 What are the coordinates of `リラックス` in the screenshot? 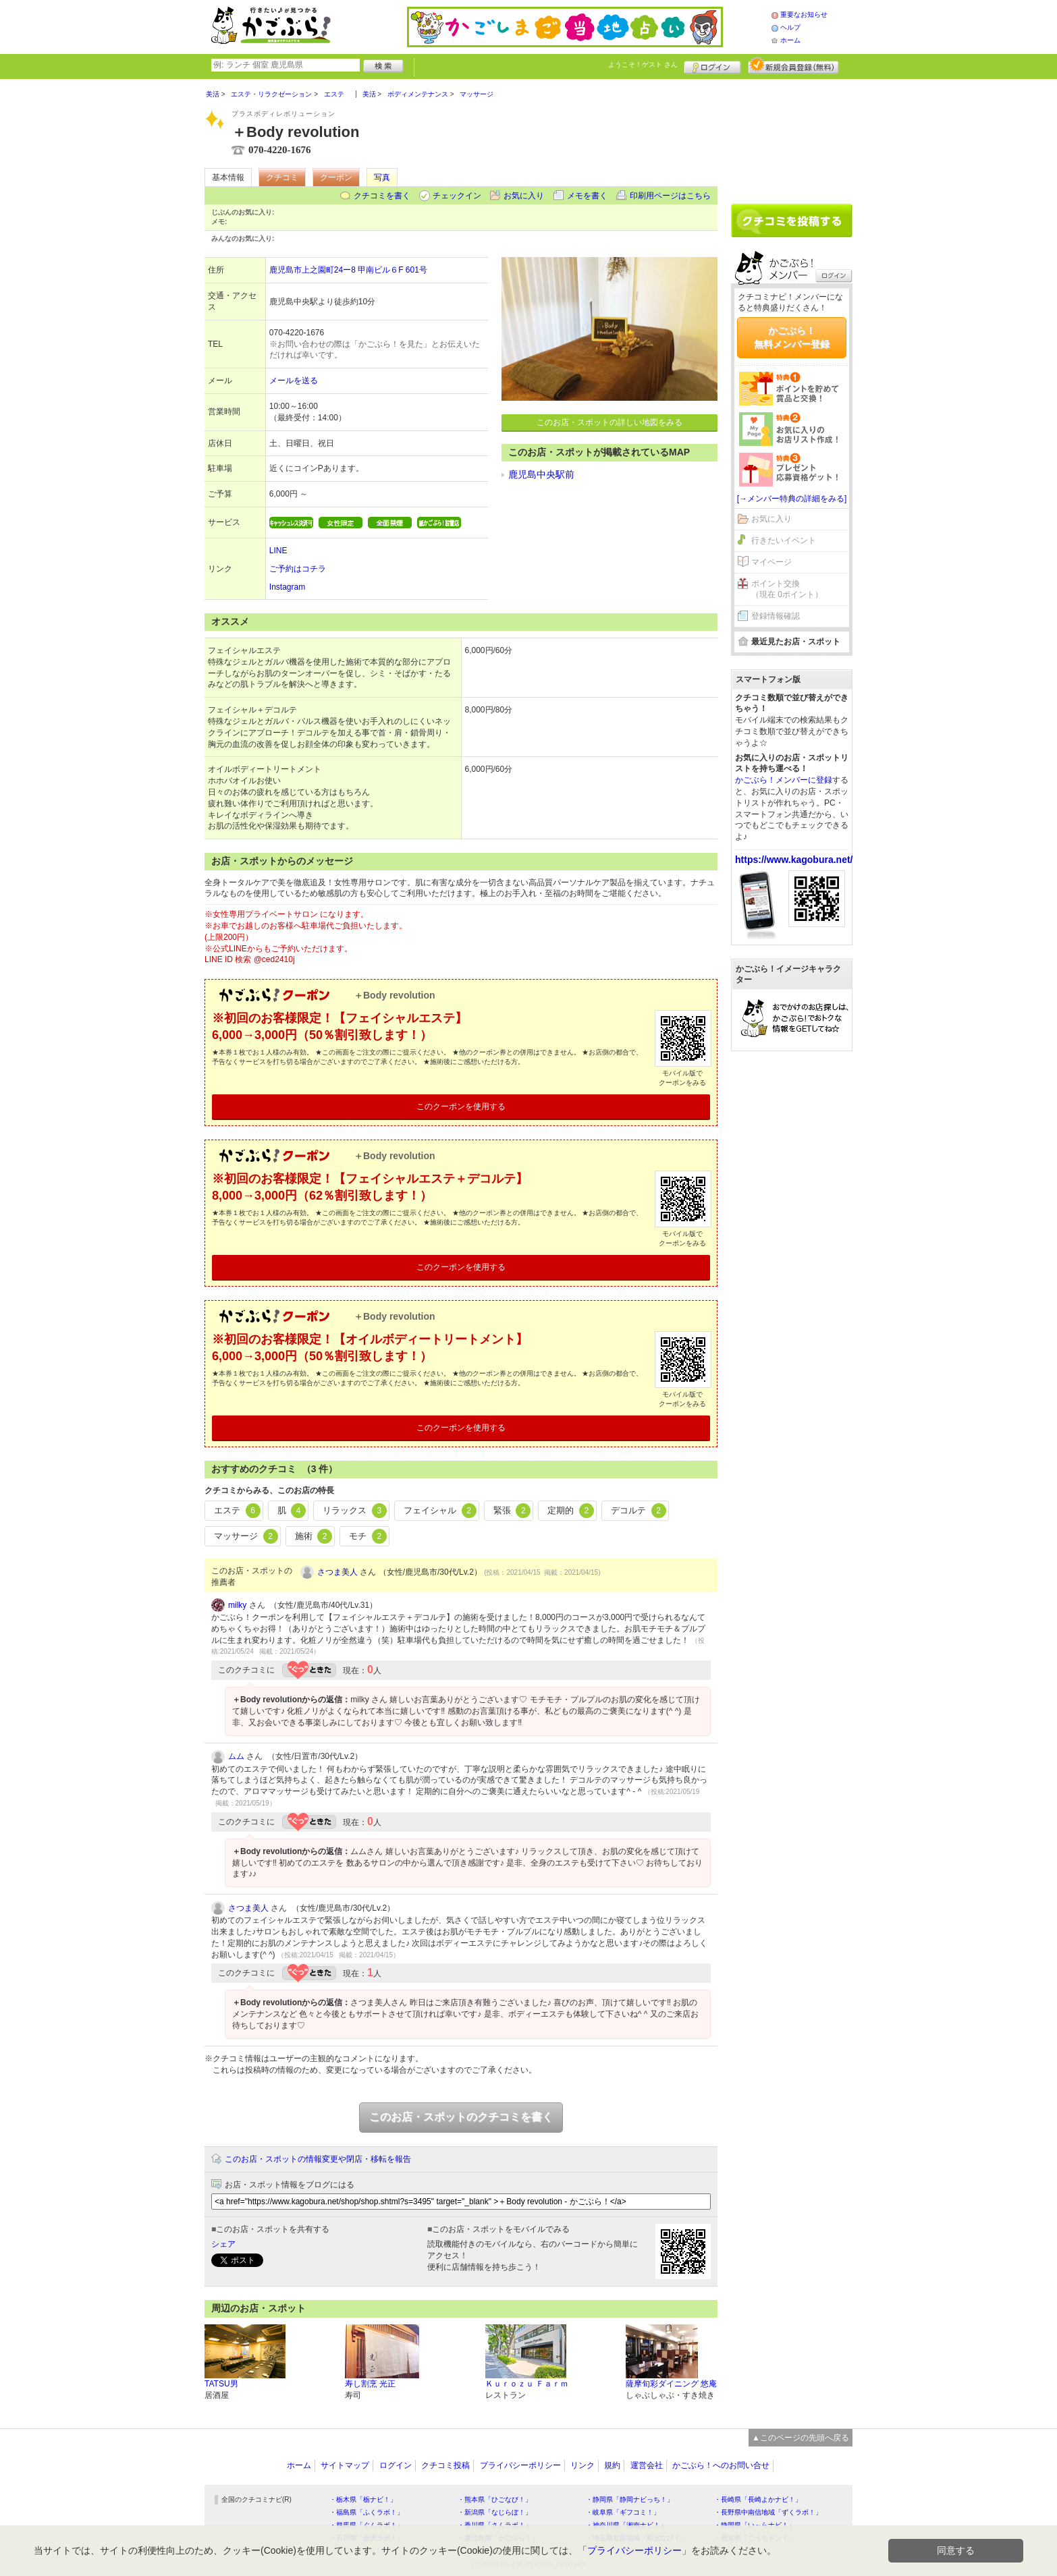 It's located at (355, 1510).